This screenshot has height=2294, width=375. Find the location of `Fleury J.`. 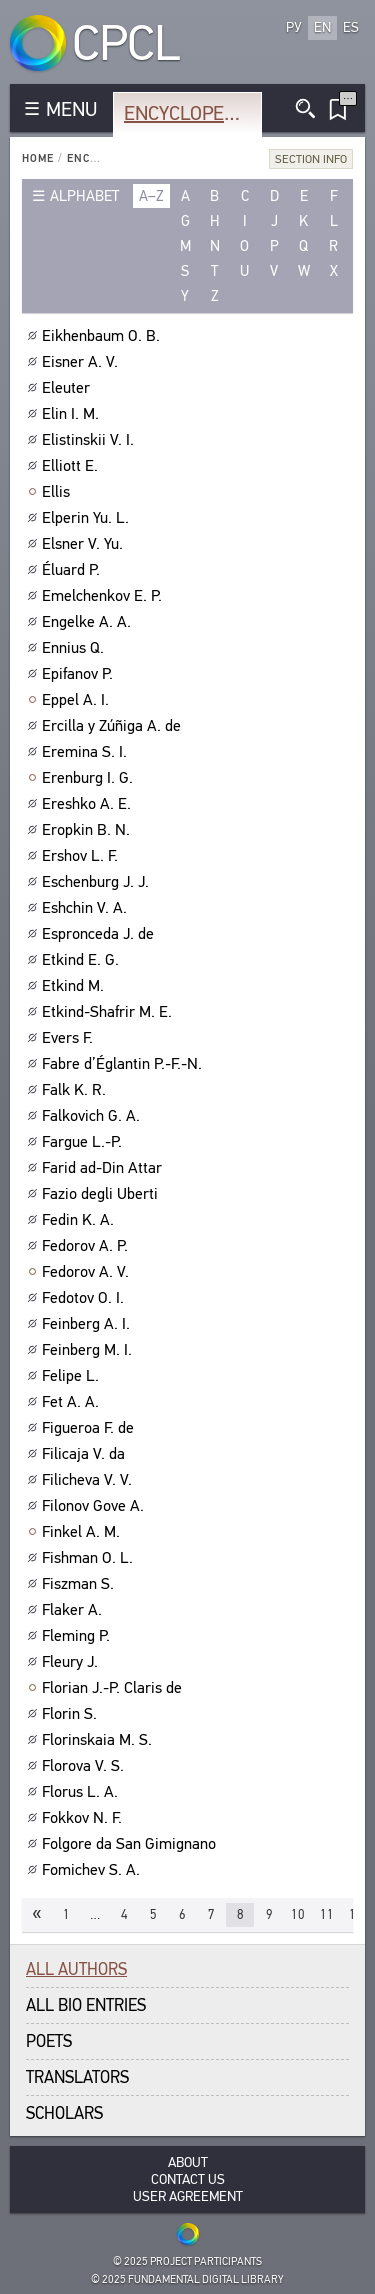

Fleury J. is located at coordinates (72, 1662).